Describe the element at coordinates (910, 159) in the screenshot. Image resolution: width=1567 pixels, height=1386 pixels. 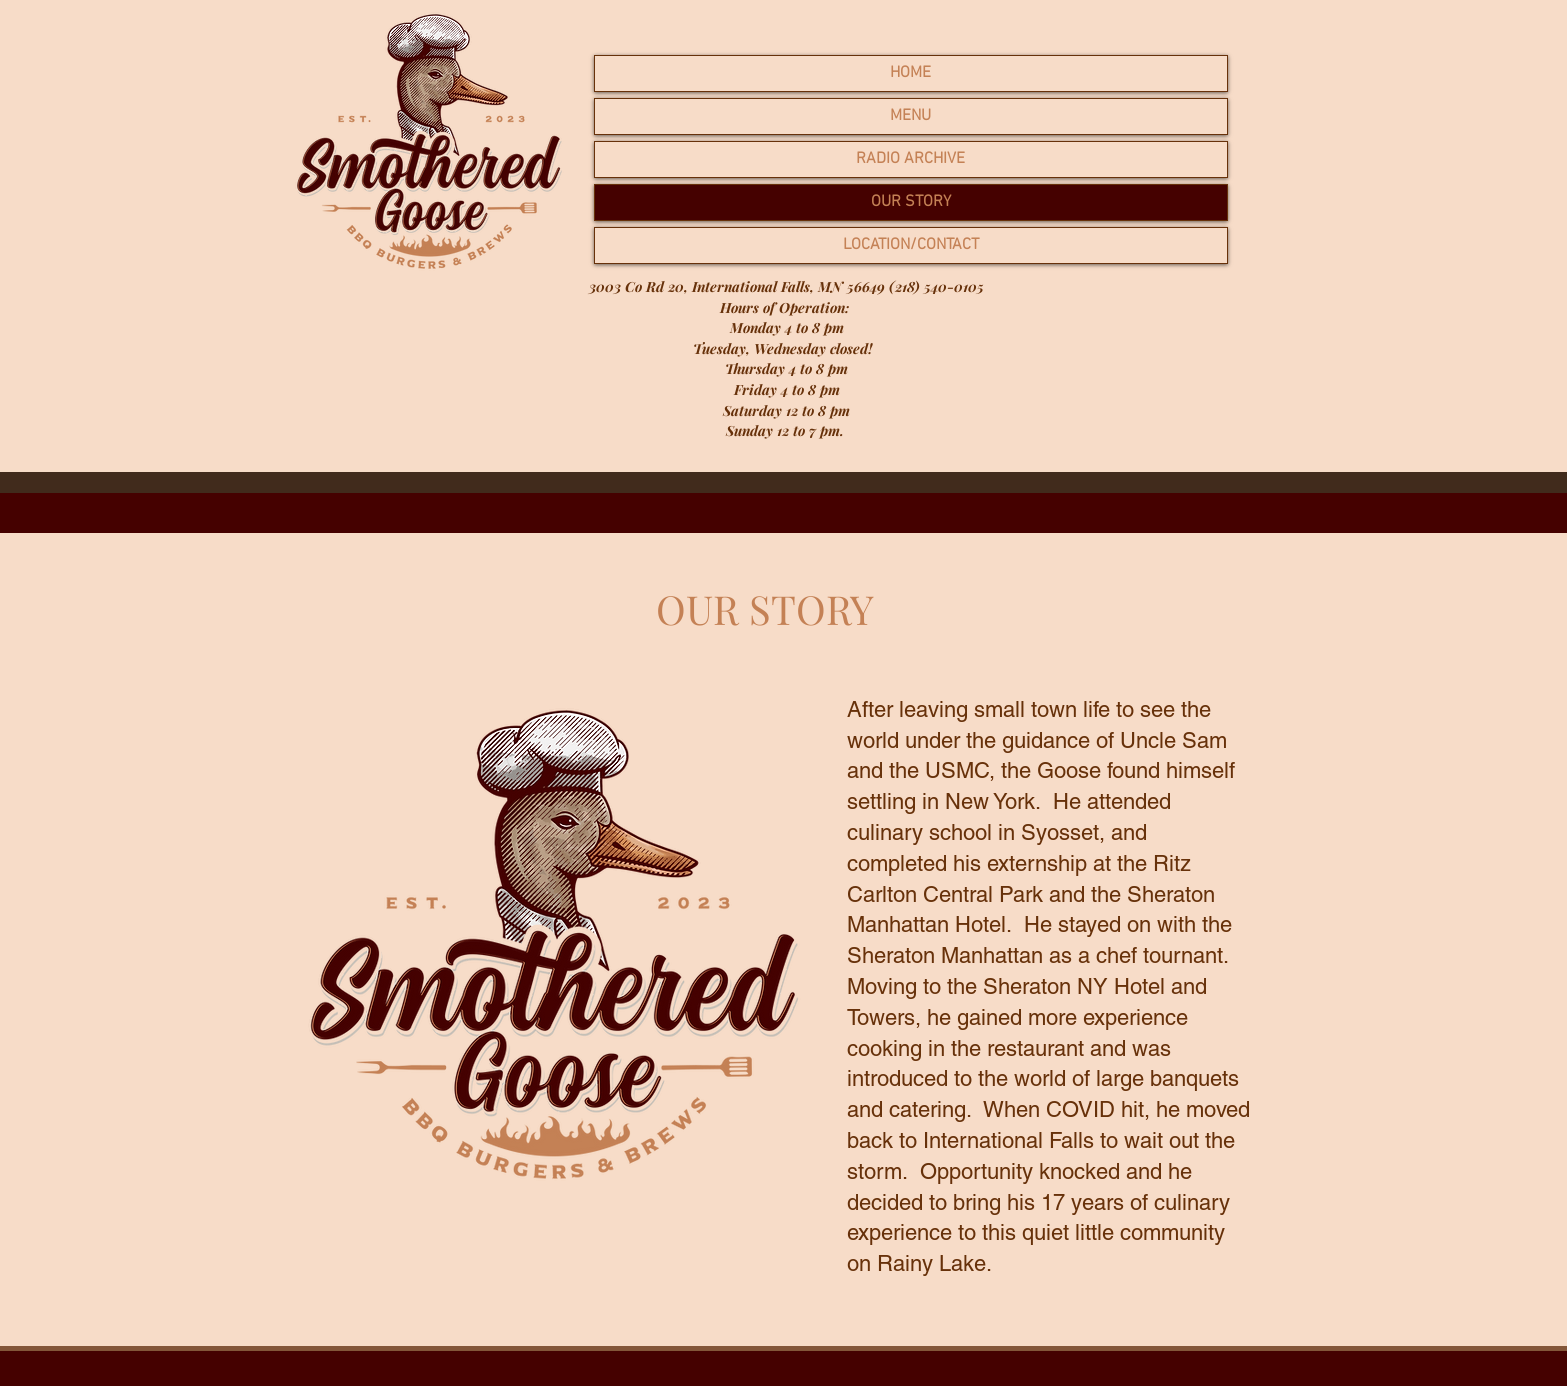
I see `RADIO ARCHIVE` at that location.